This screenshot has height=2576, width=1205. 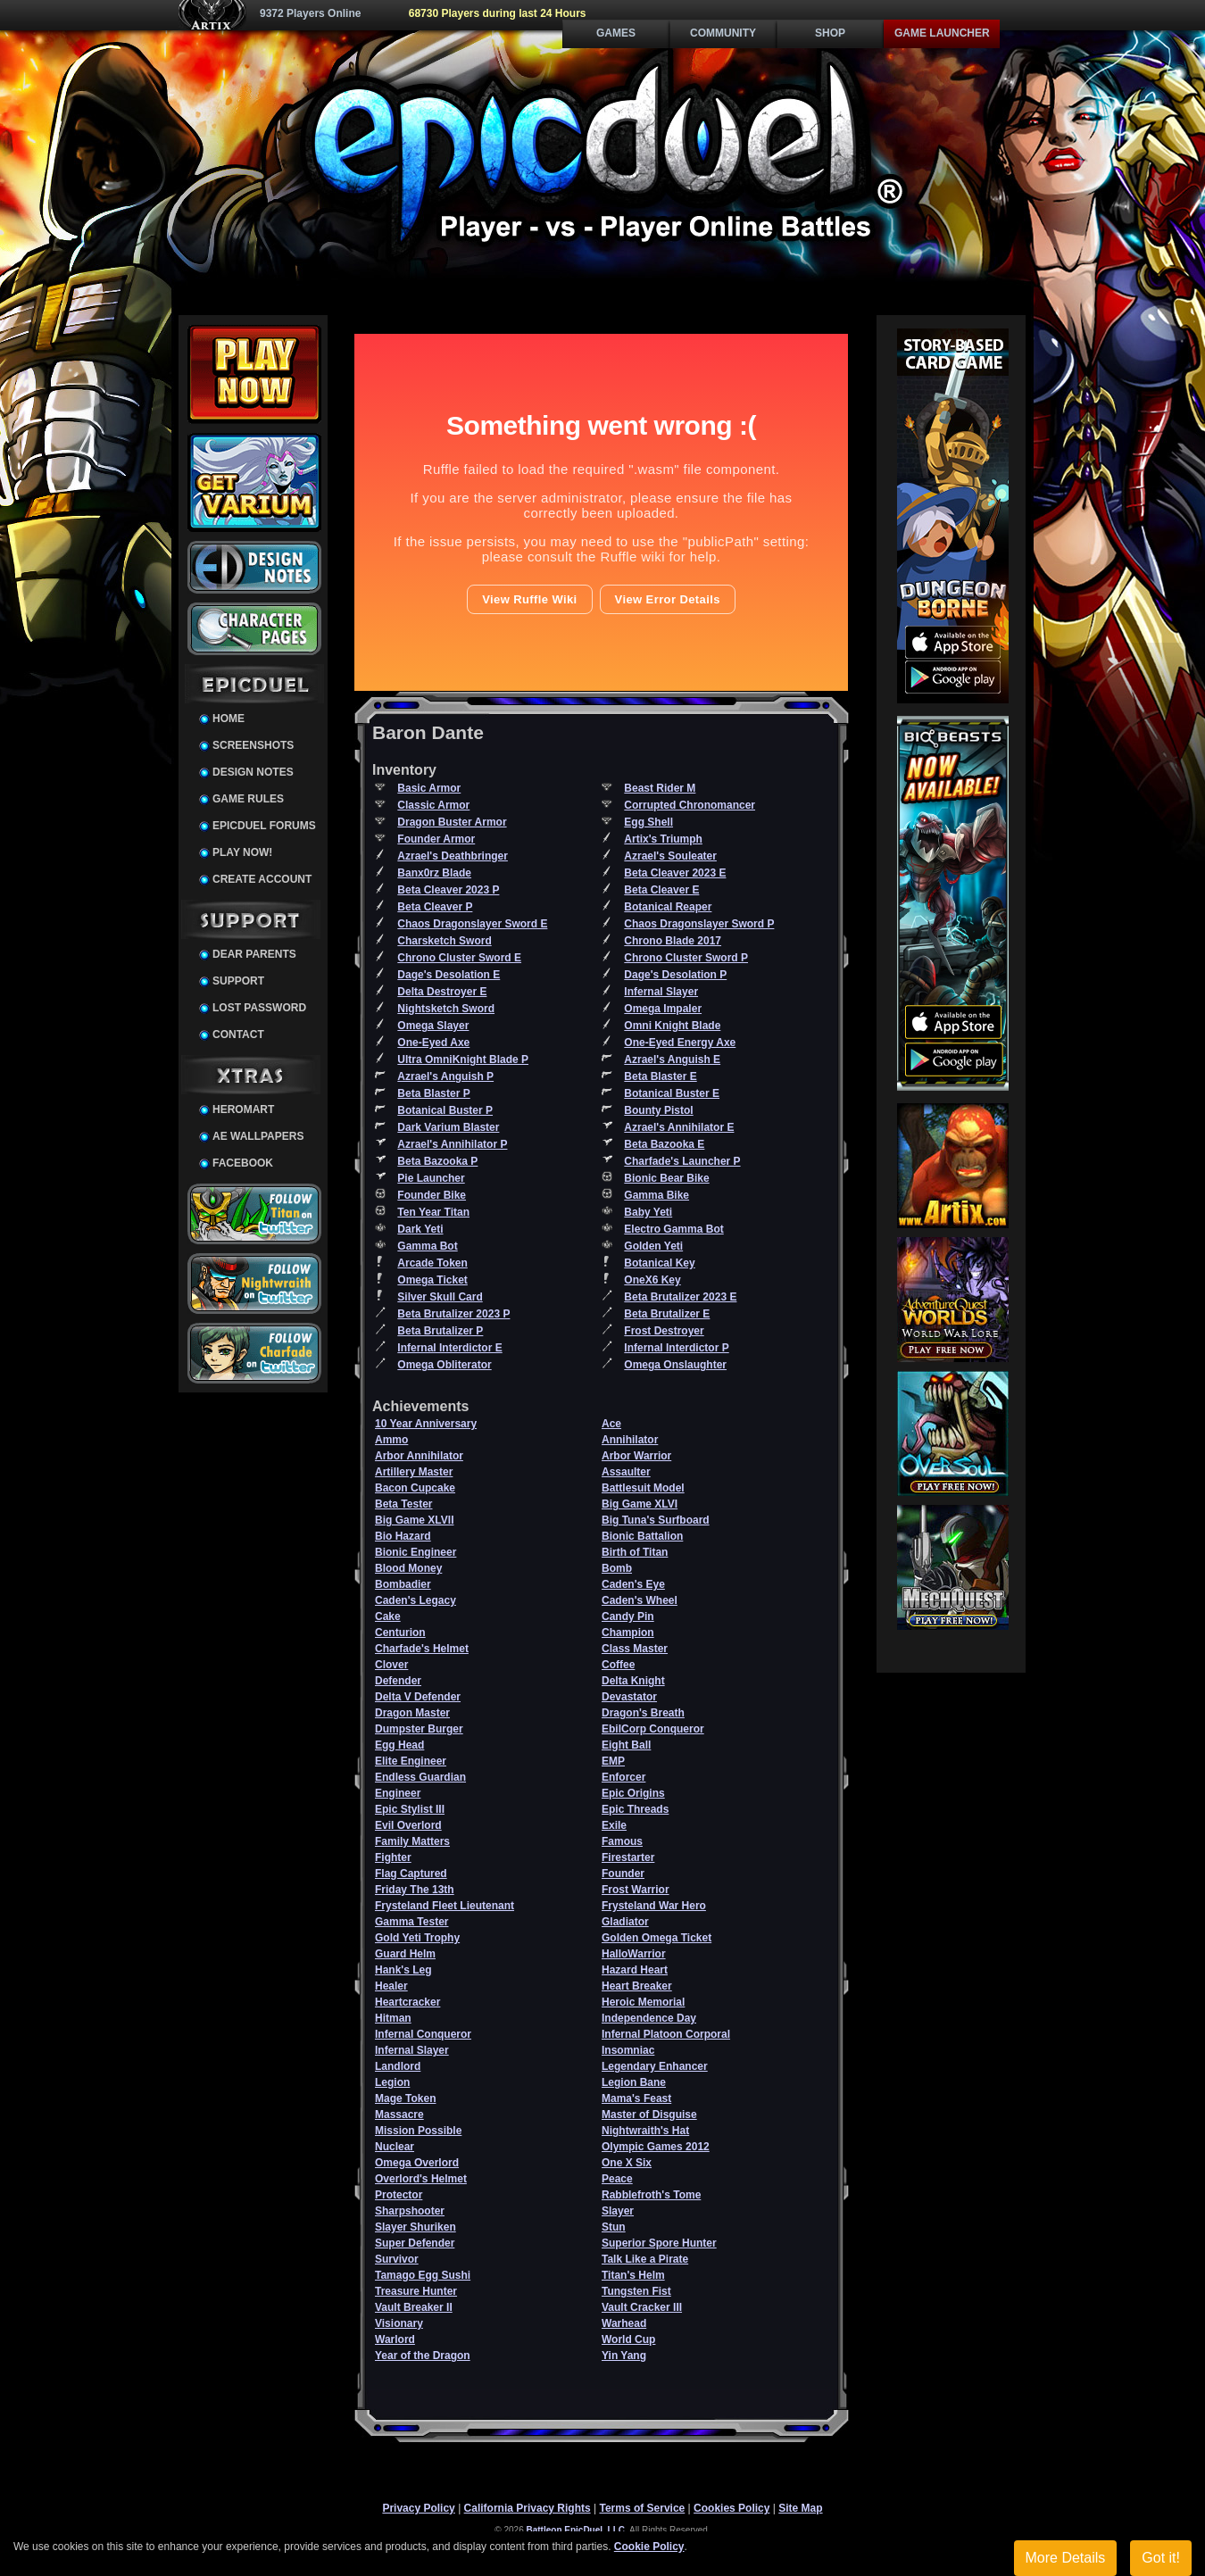 I want to click on Legion Bane, so click(x=634, y=2082).